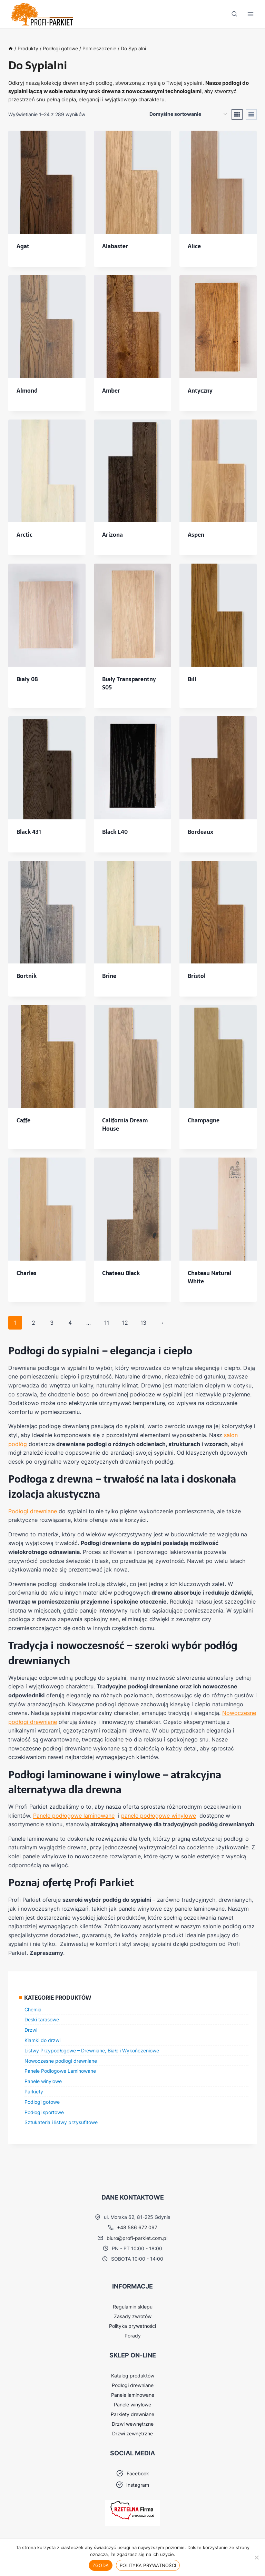 This screenshot has width=265, height=2576. What do you see at coordinates (138, 2473) in the screenshot?
I see `Facebook` at bounding box center [138, 2473].